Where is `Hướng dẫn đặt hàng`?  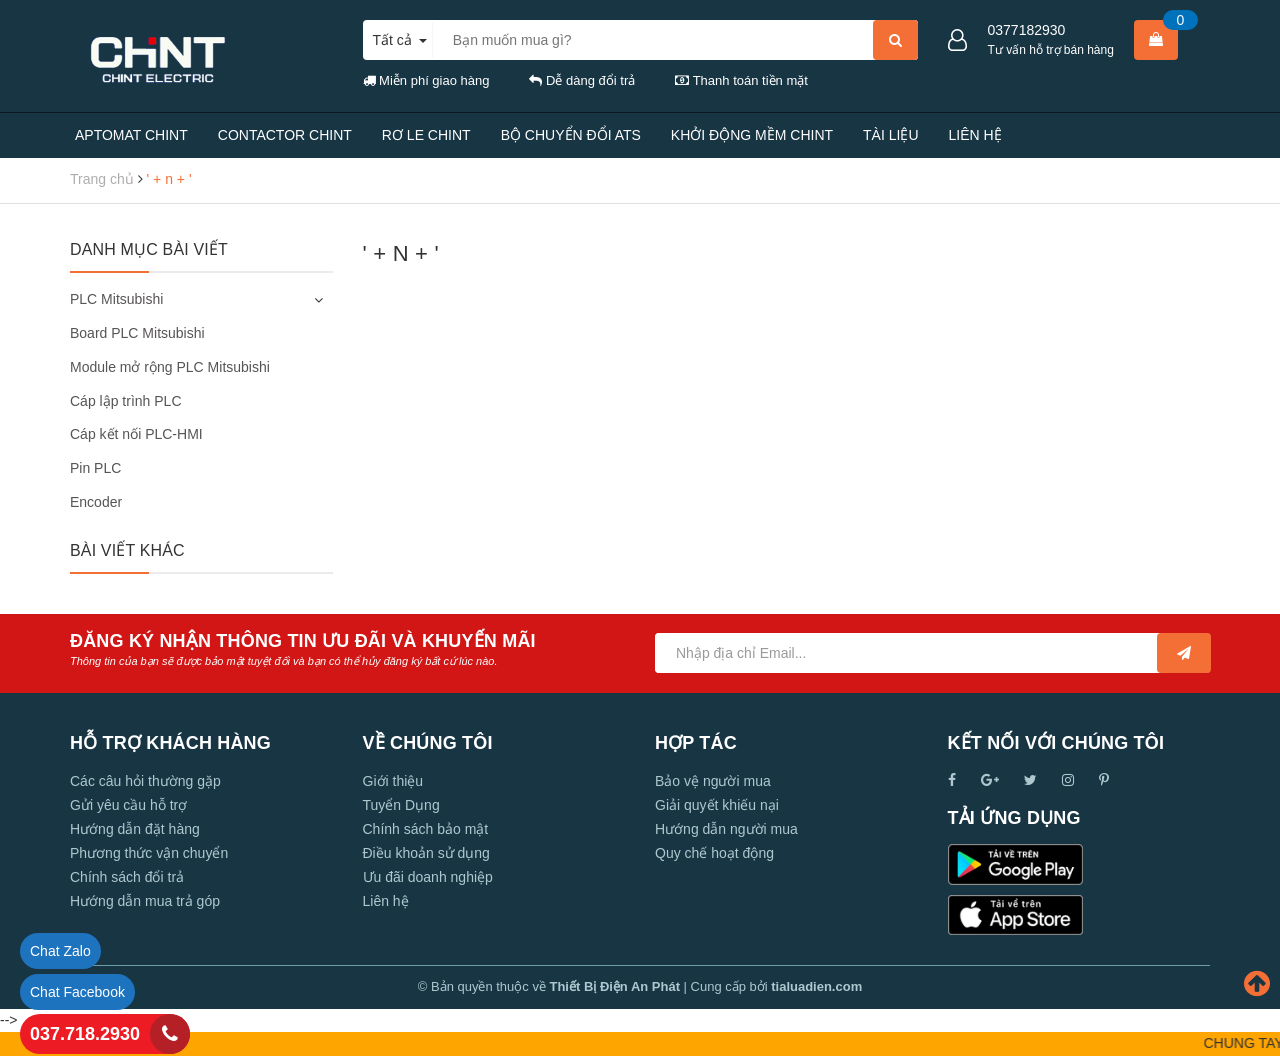
Hướng dẫn đặt hàng is located at coordinates (135, 829).